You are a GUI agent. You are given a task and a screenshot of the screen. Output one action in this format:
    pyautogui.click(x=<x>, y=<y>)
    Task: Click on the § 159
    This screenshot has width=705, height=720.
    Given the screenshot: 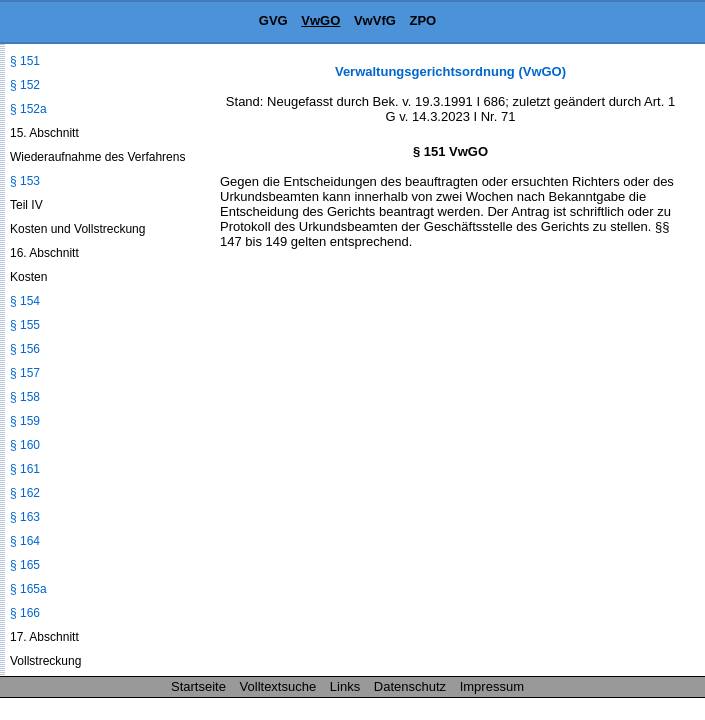 What is the action you would take?
    pyautogui.click(x=25, y=421)
    